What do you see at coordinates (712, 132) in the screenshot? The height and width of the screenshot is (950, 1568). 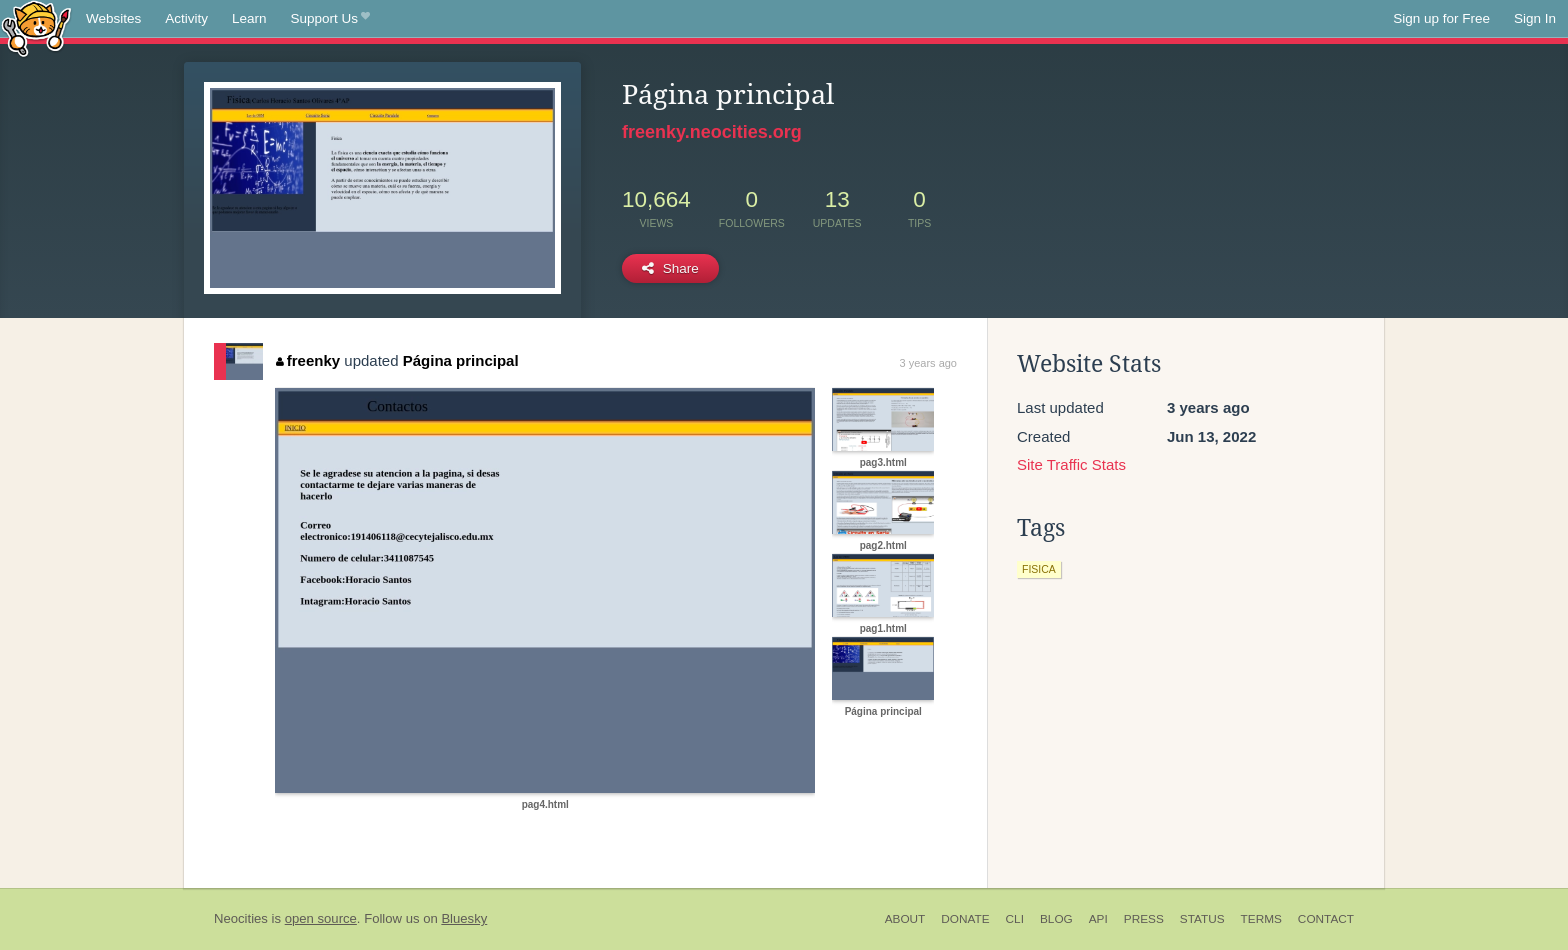 I see `freenky.neocities.org` at bounding box center [712, 132].